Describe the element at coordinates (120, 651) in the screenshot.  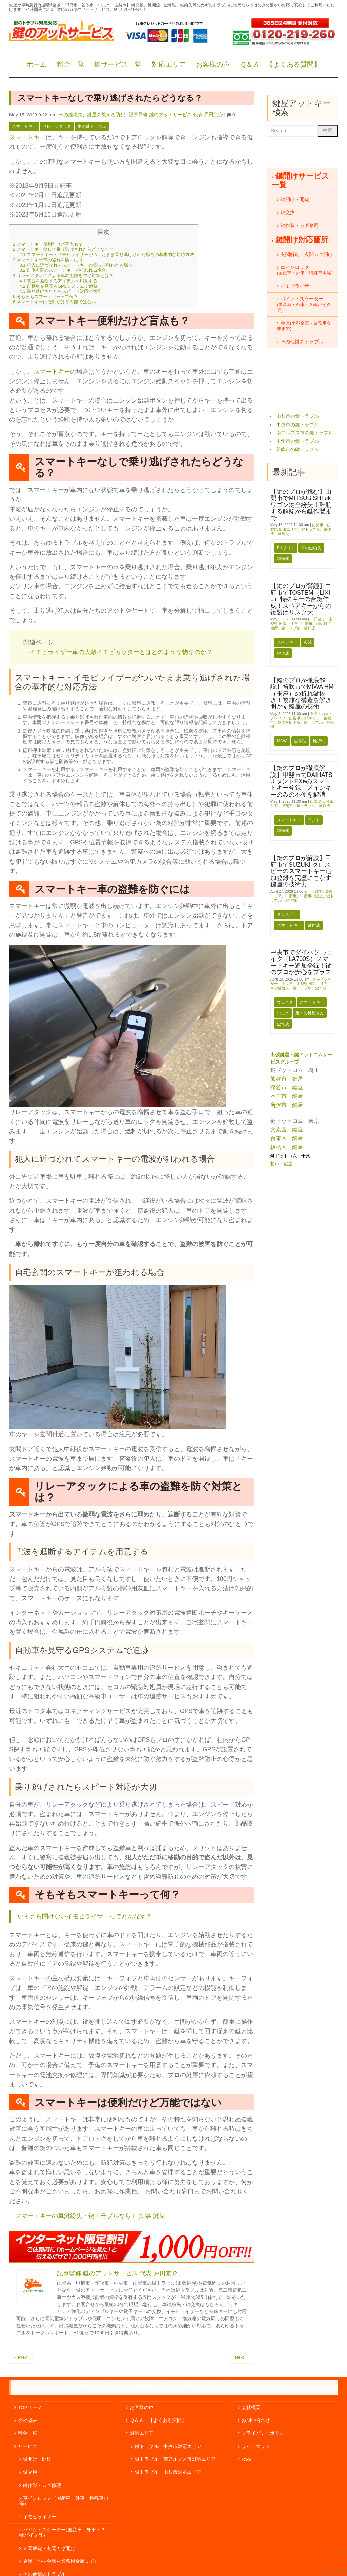
I see `イモビライザー車の大敵イモビカッターとはどのような物なのか？` at that location.